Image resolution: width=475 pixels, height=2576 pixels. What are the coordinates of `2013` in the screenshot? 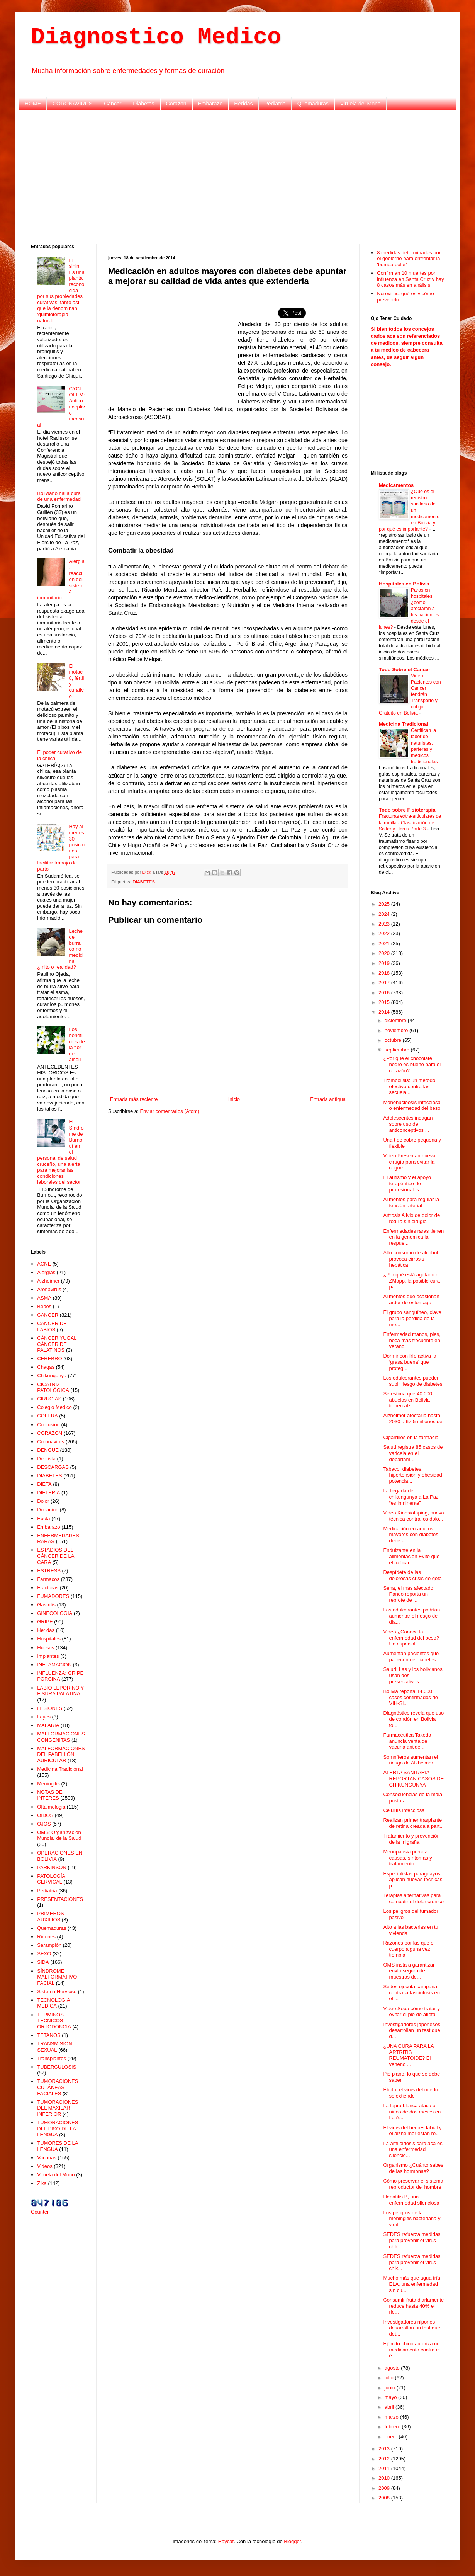 It's located at (384, 2449).